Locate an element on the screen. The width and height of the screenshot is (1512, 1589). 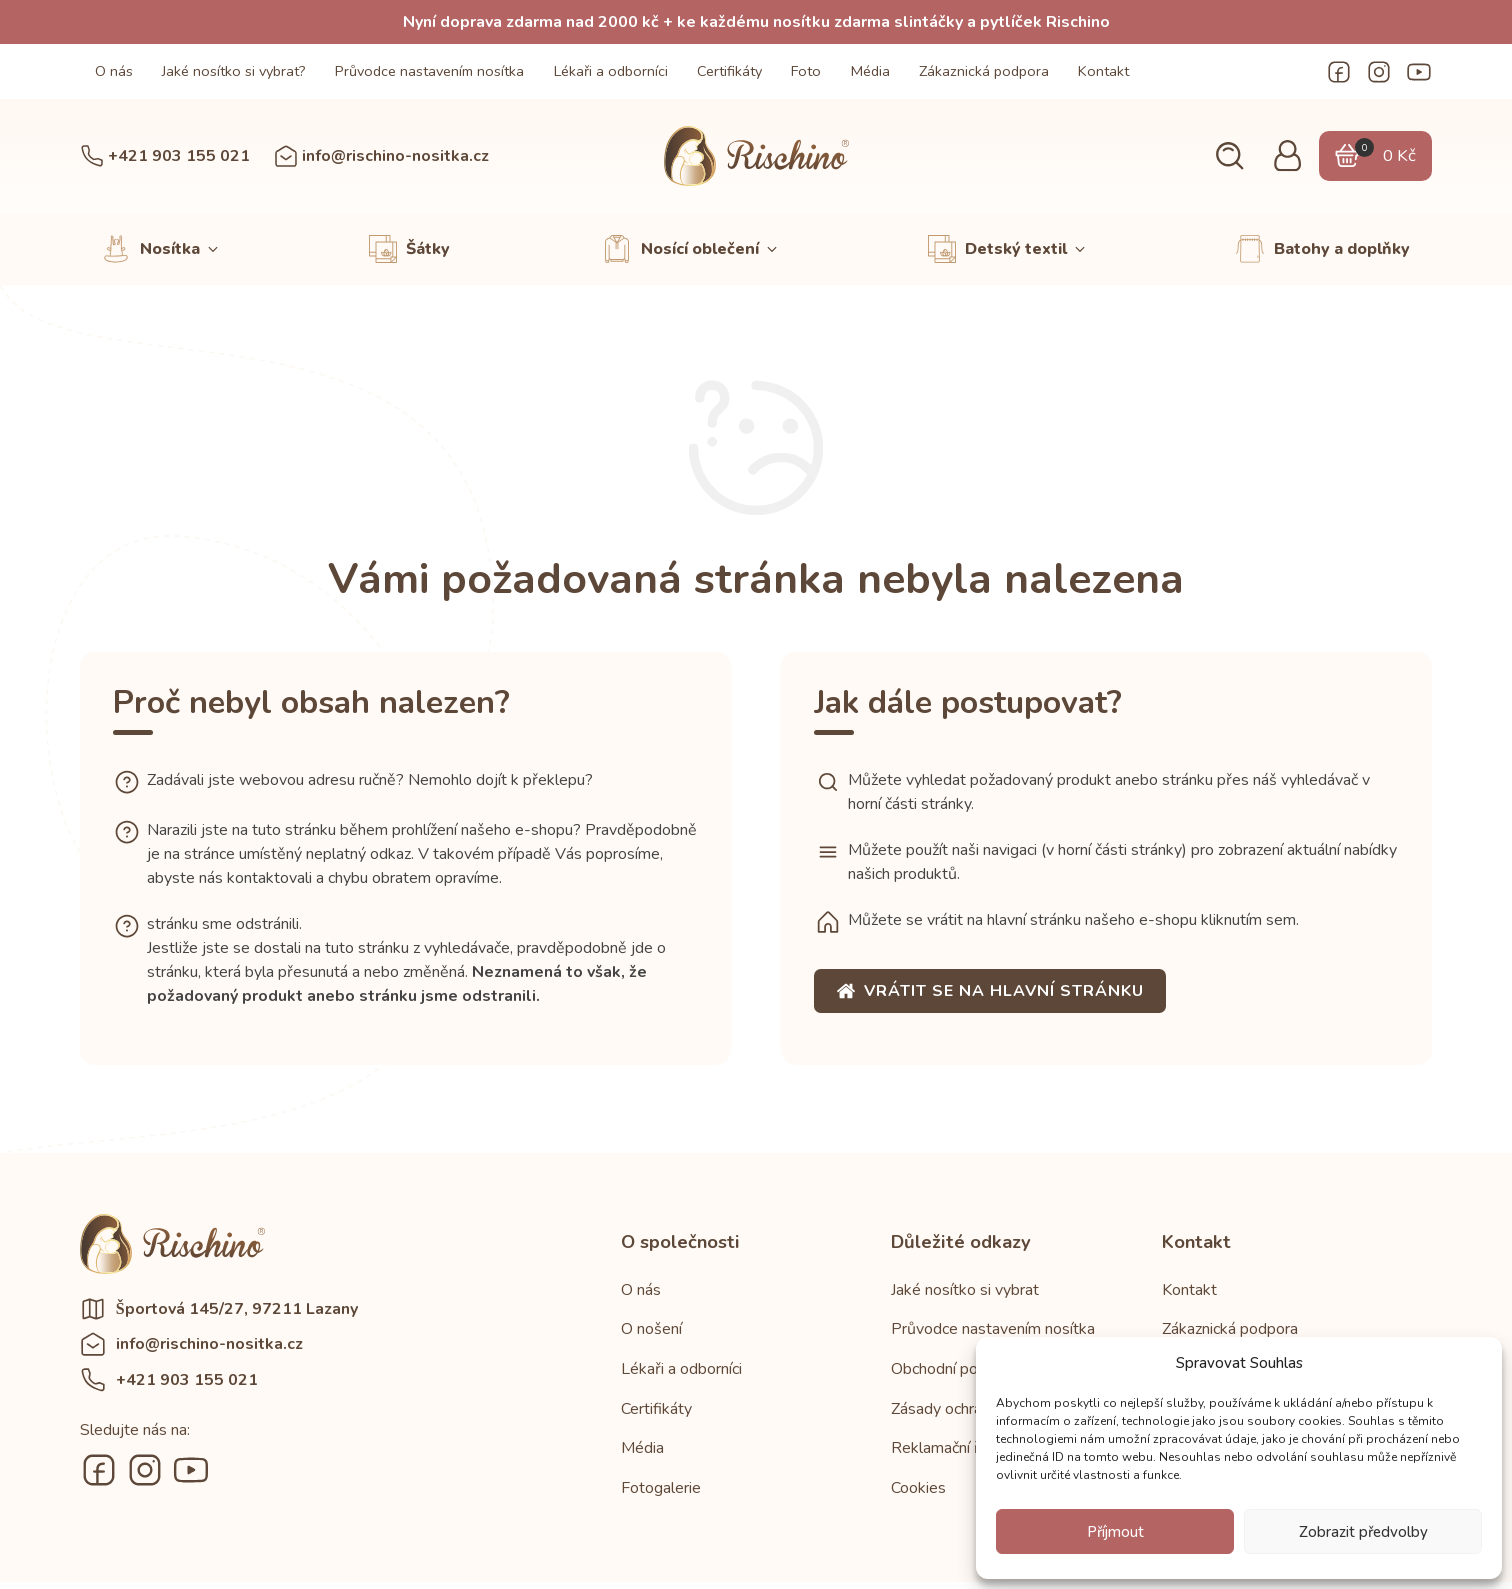
Fotogalerie is located at coordinates (661, 1488).